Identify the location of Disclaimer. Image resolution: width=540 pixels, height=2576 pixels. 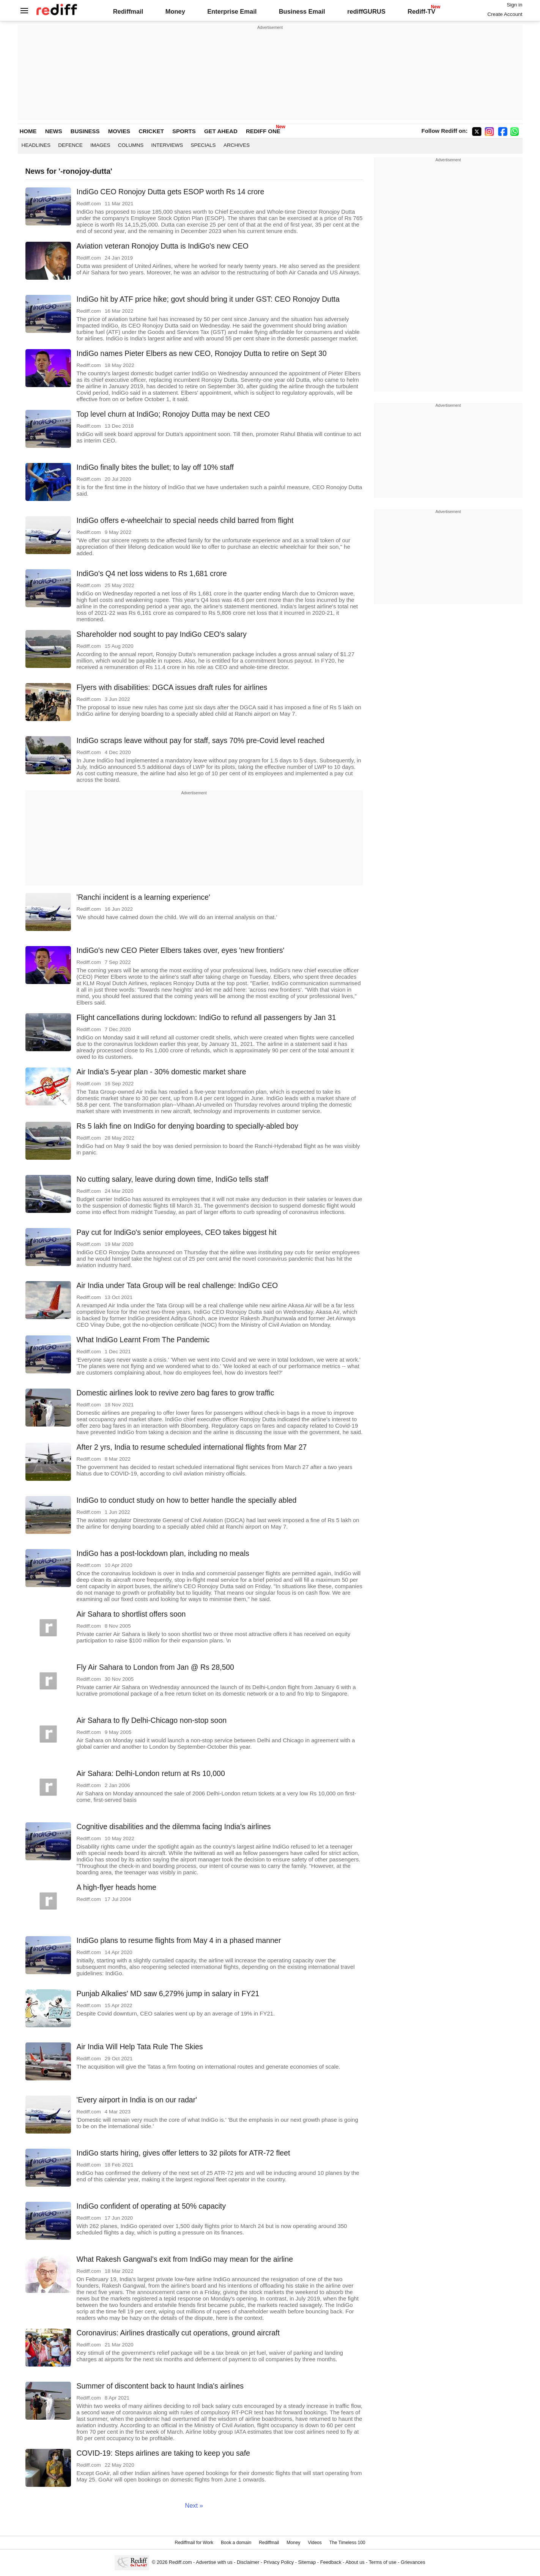
(248, 2562).